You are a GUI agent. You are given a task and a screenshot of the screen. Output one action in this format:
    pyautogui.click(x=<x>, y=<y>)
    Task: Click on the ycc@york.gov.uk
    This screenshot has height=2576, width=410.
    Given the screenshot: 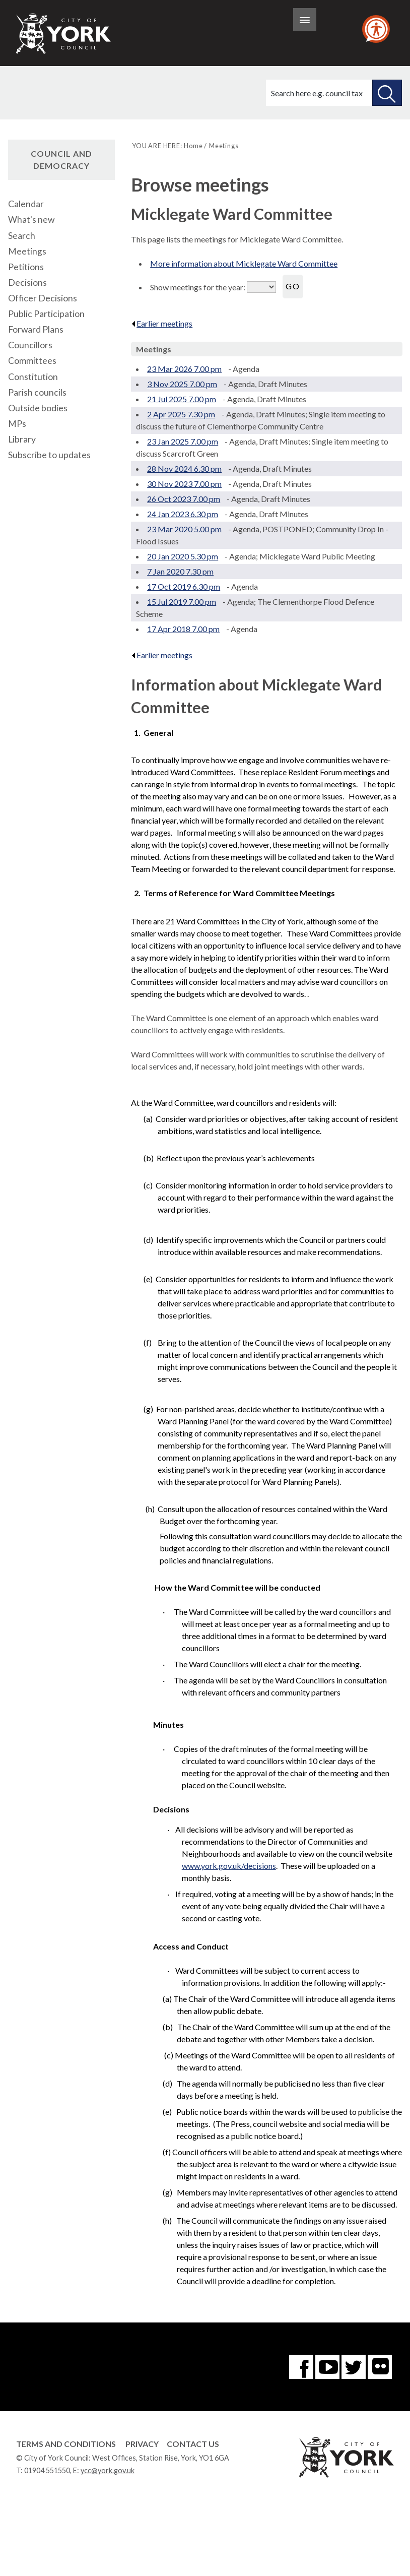 What is the action you would take?
    pyautogui.click(x=107, y=2470)
    